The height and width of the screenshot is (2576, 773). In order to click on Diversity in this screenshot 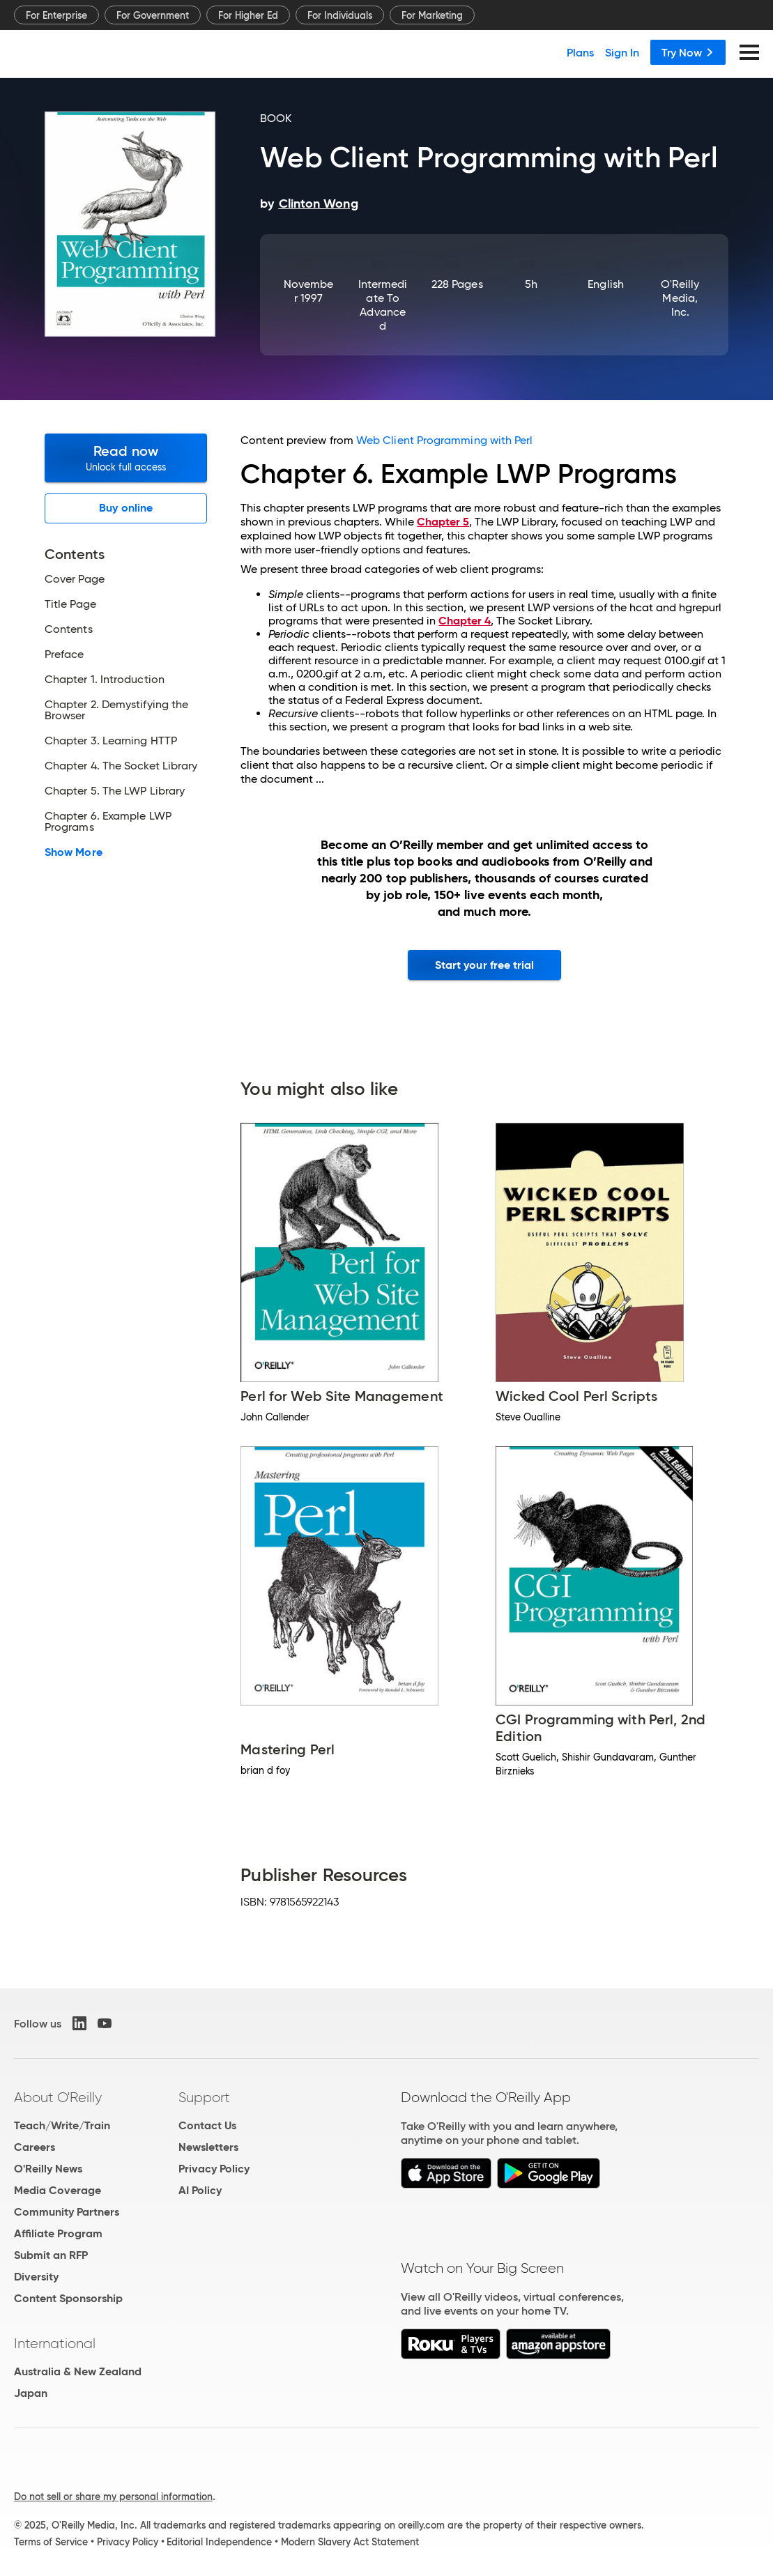, I will do `click(36, 2276)`.